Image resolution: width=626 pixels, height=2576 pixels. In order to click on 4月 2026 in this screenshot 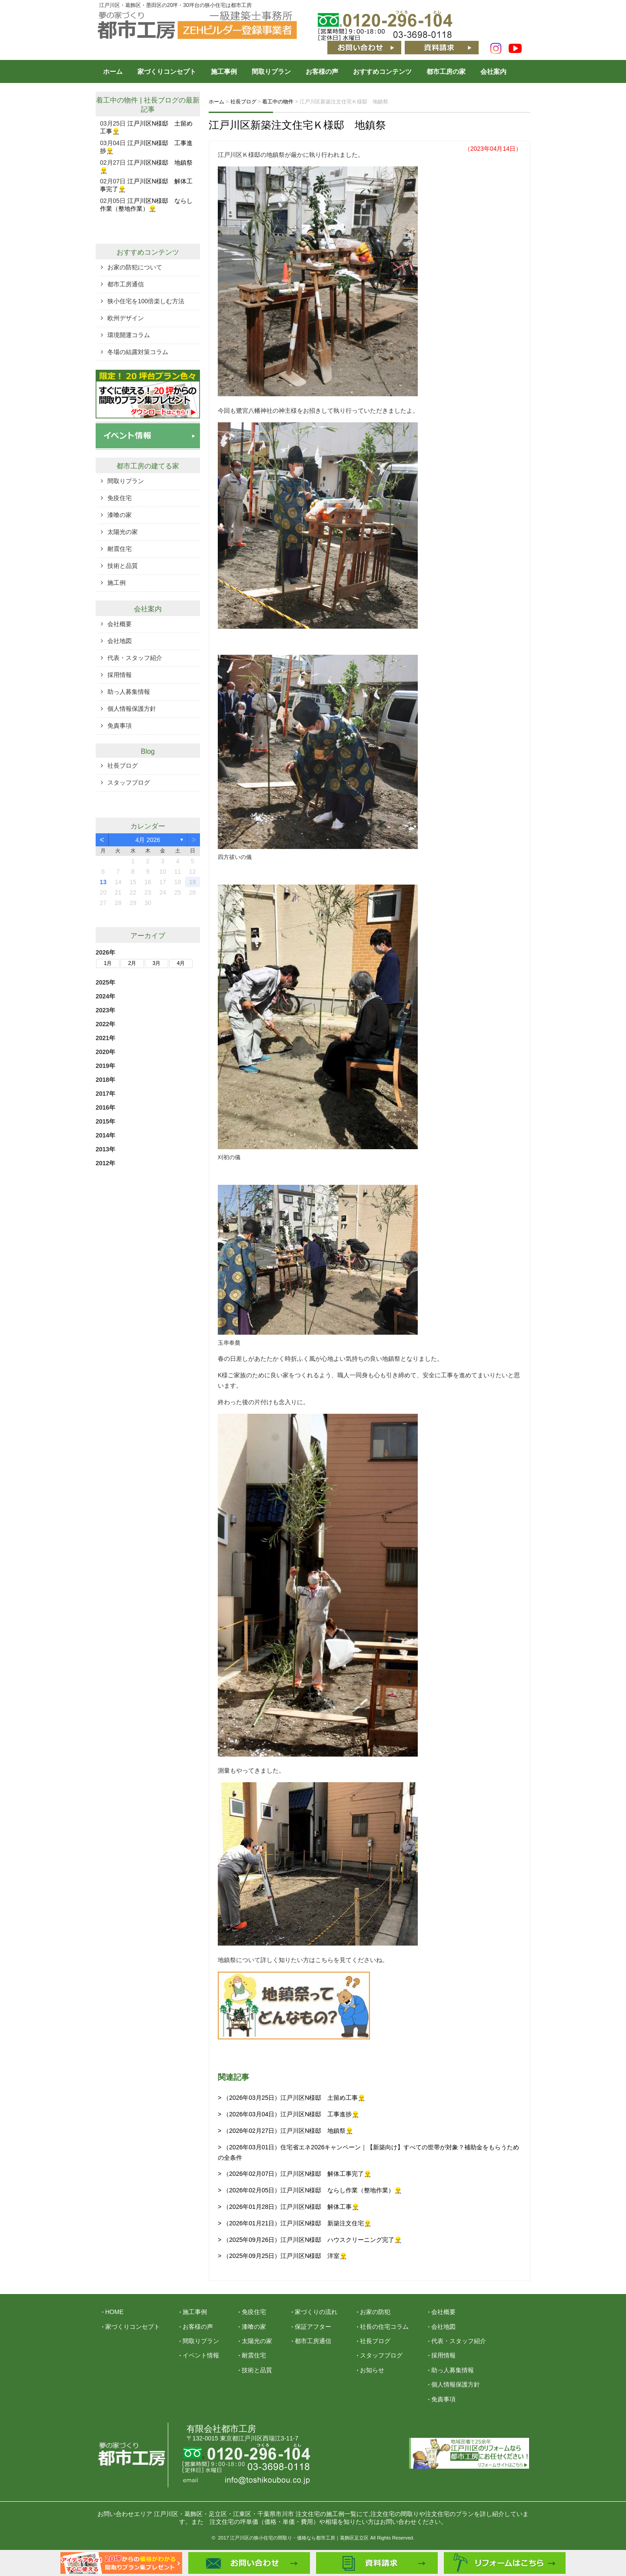, I will do `click(148, 839)`.